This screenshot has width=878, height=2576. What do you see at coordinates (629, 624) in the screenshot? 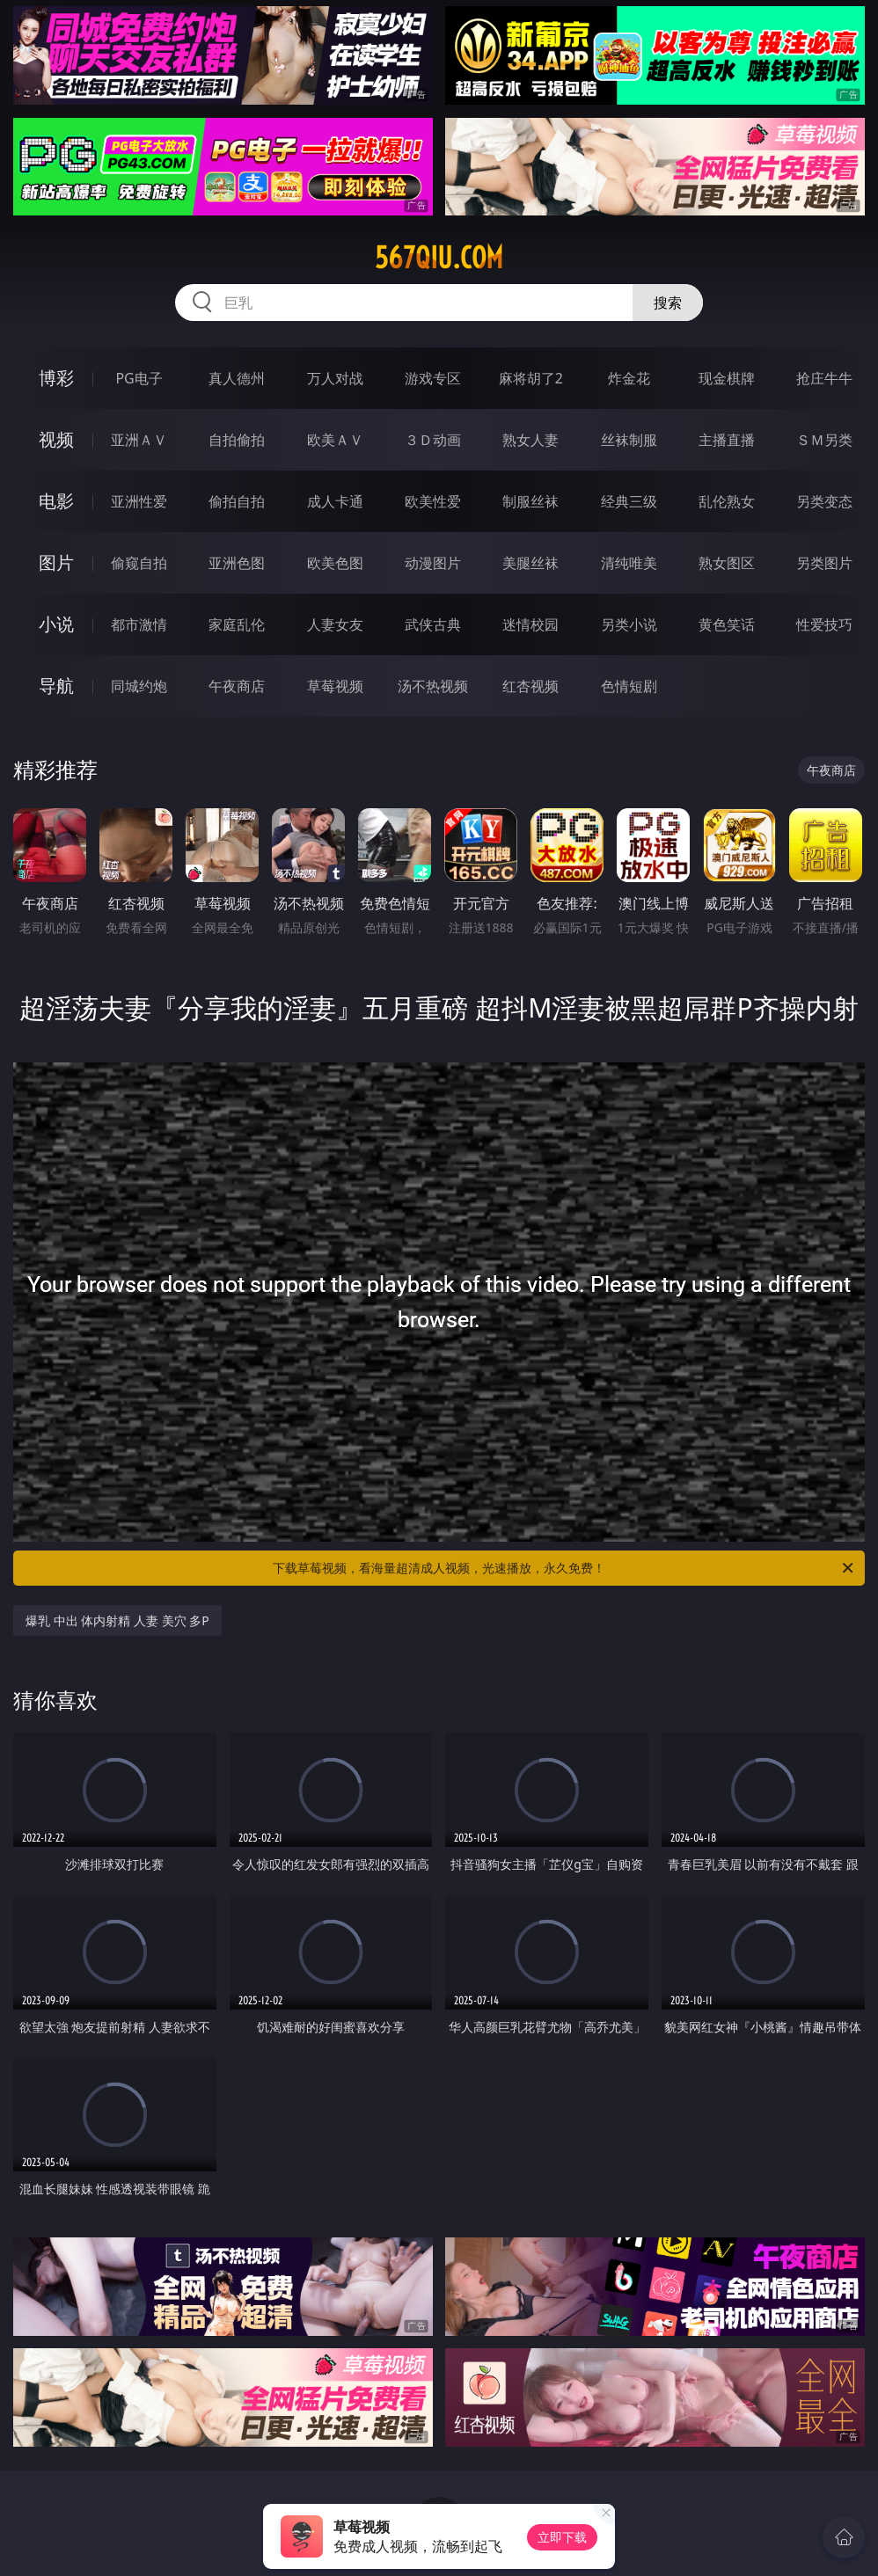
I see `另类小说` at bounding box center [629, 624].